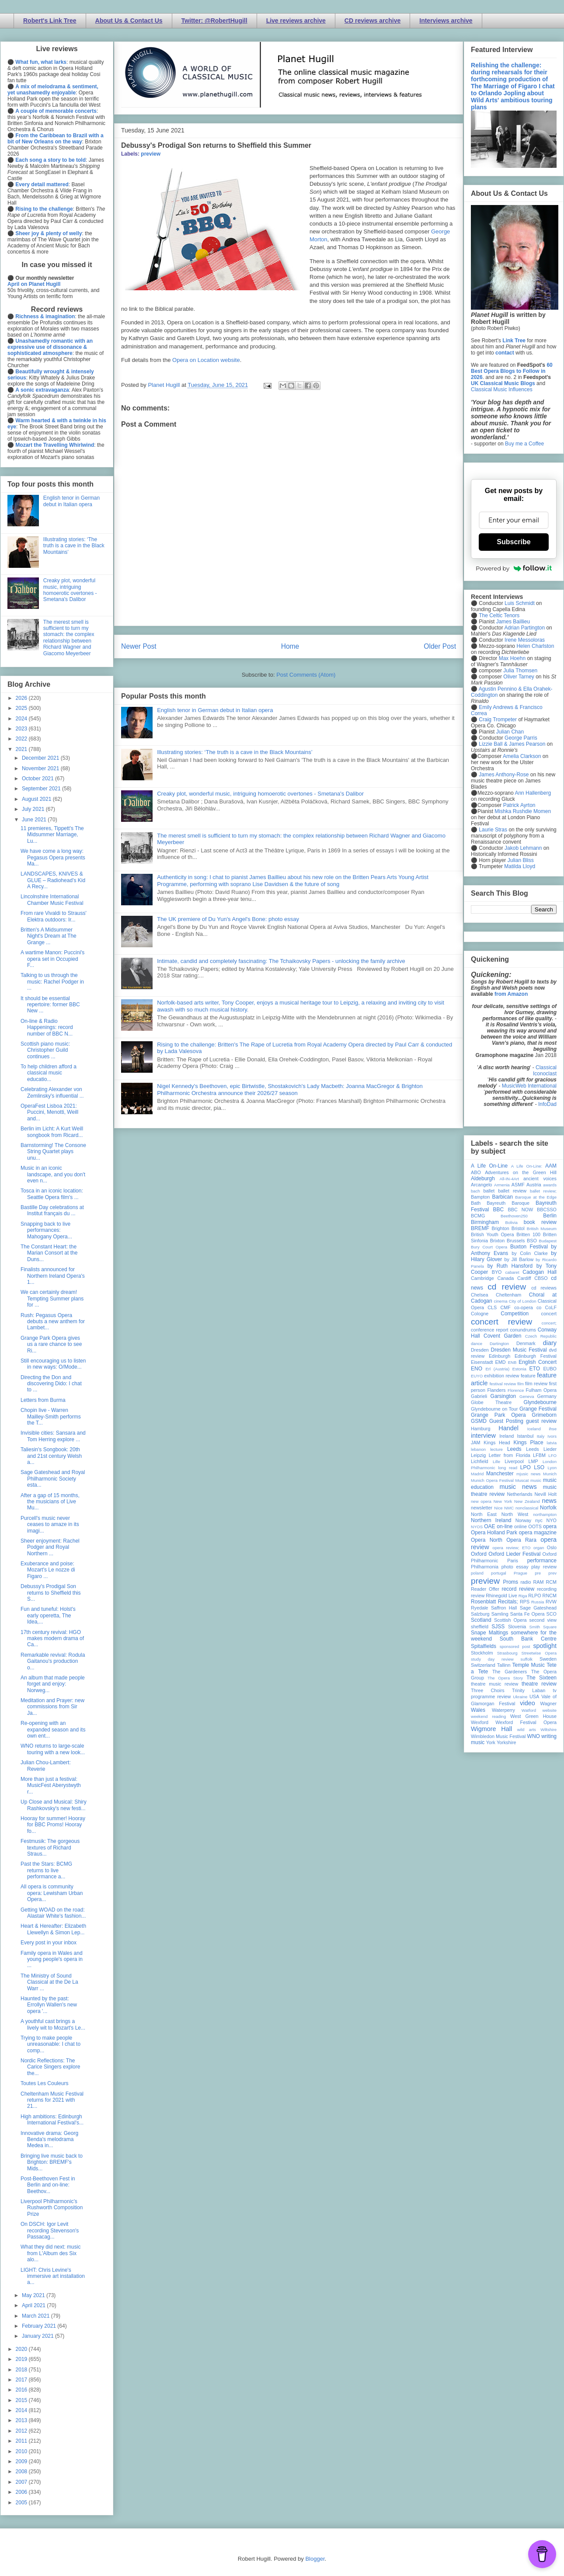 The image size is (564, 2576). What do you see at coordinates (534, 1428) in the screenshot?
I see `Iceland` at bounding box center [534, 1428].